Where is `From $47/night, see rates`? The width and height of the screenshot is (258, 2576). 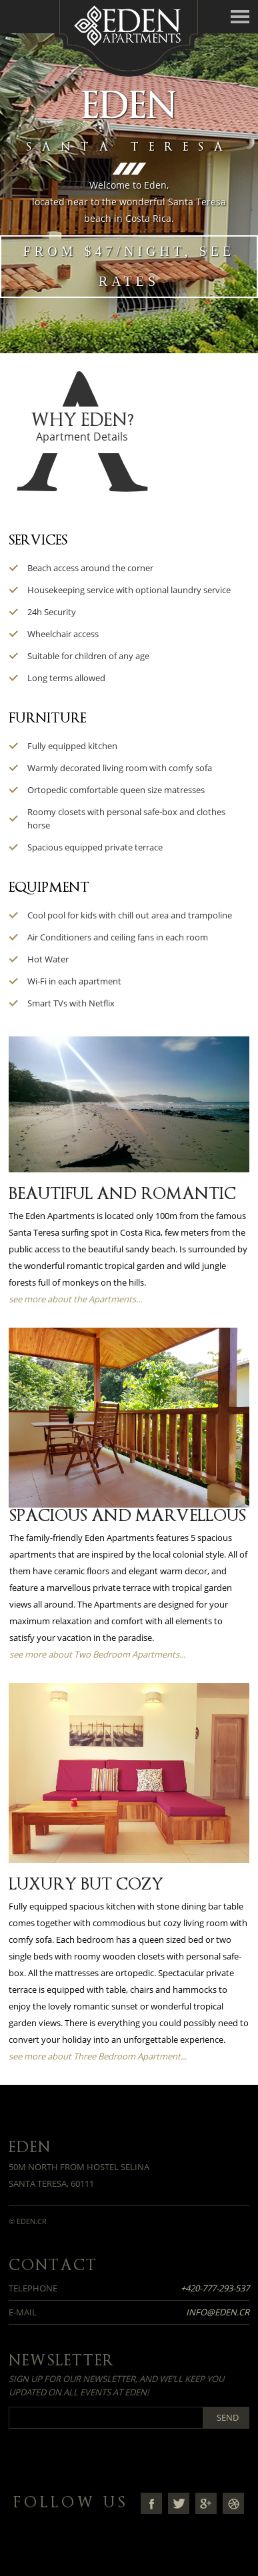
From $47/night, see rates is located at coordinates (129, 266).